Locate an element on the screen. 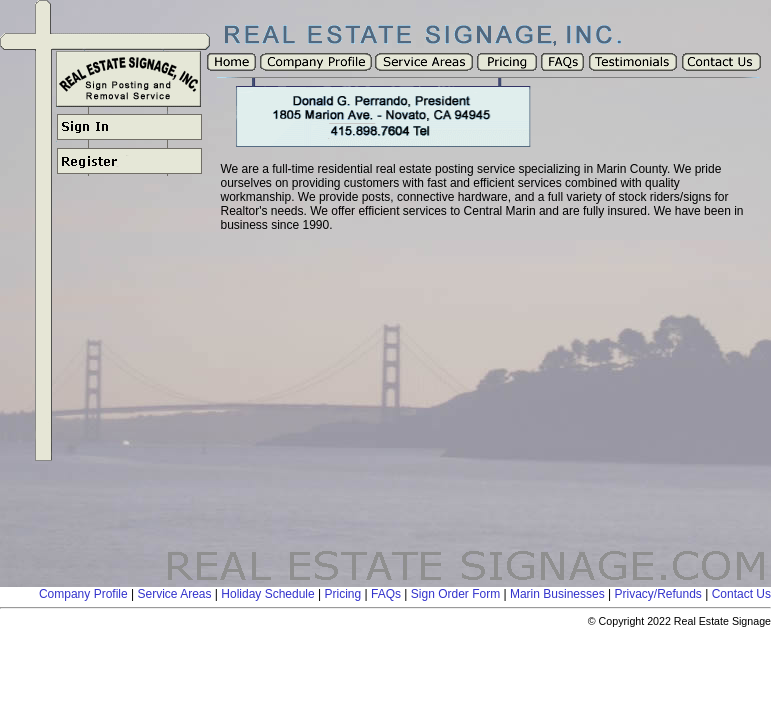 Image resolution: width=771 pixels, height=720 pixels. Privacy/Refunds is located at coordinates (657, 594).